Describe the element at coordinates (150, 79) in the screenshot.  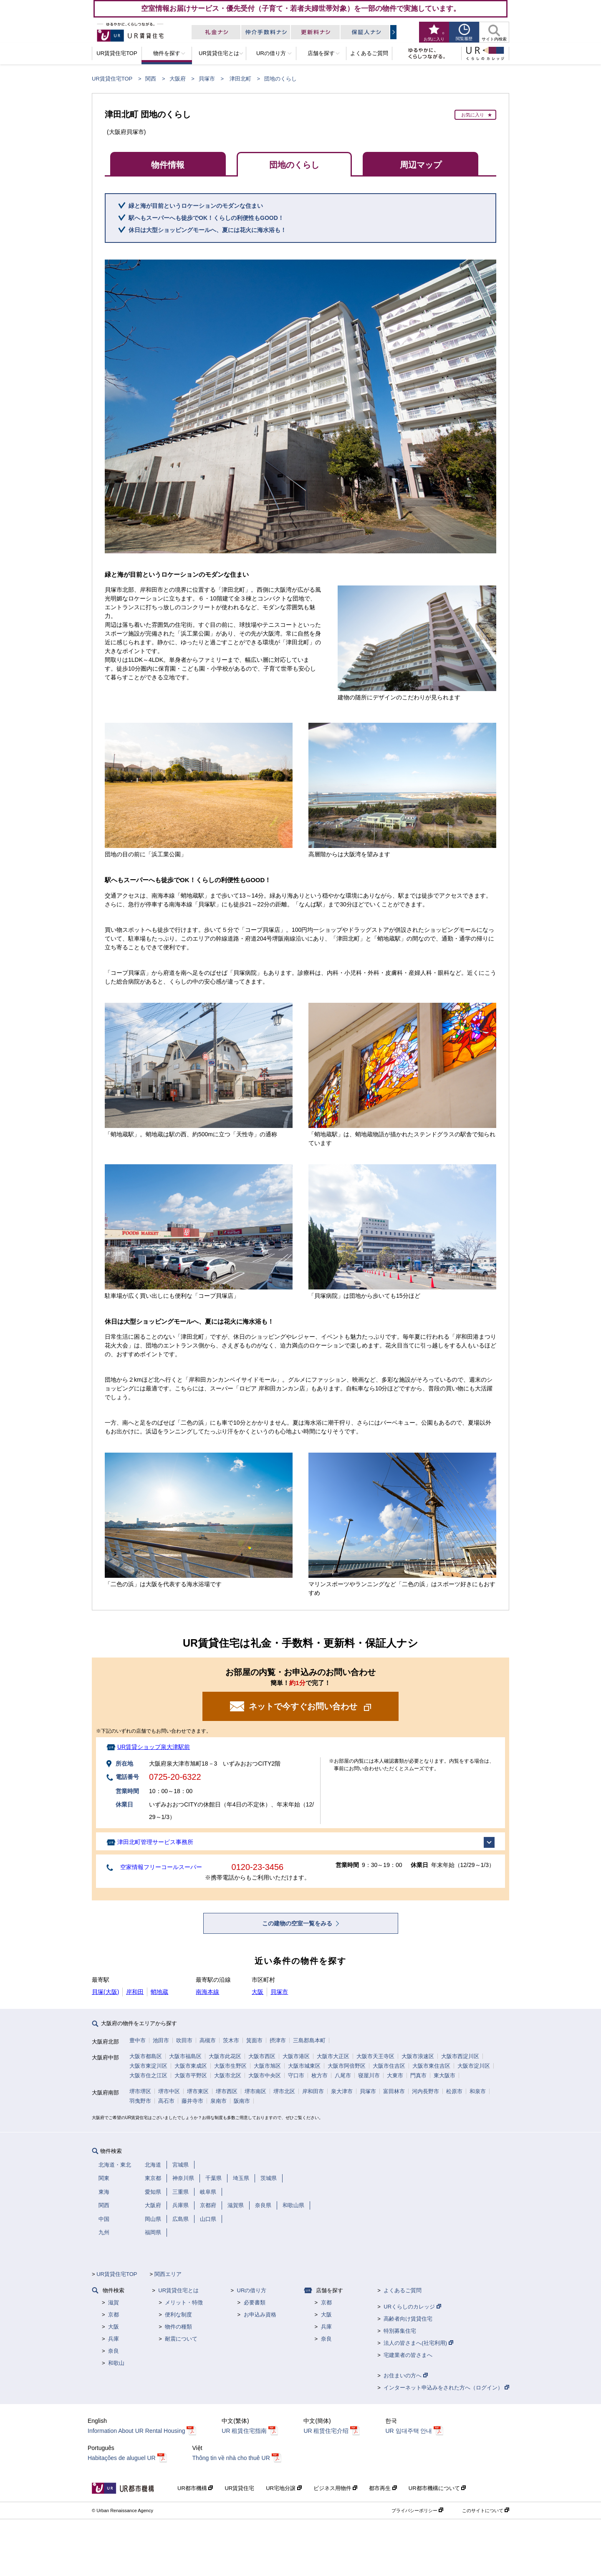
I see `関西` at that location.